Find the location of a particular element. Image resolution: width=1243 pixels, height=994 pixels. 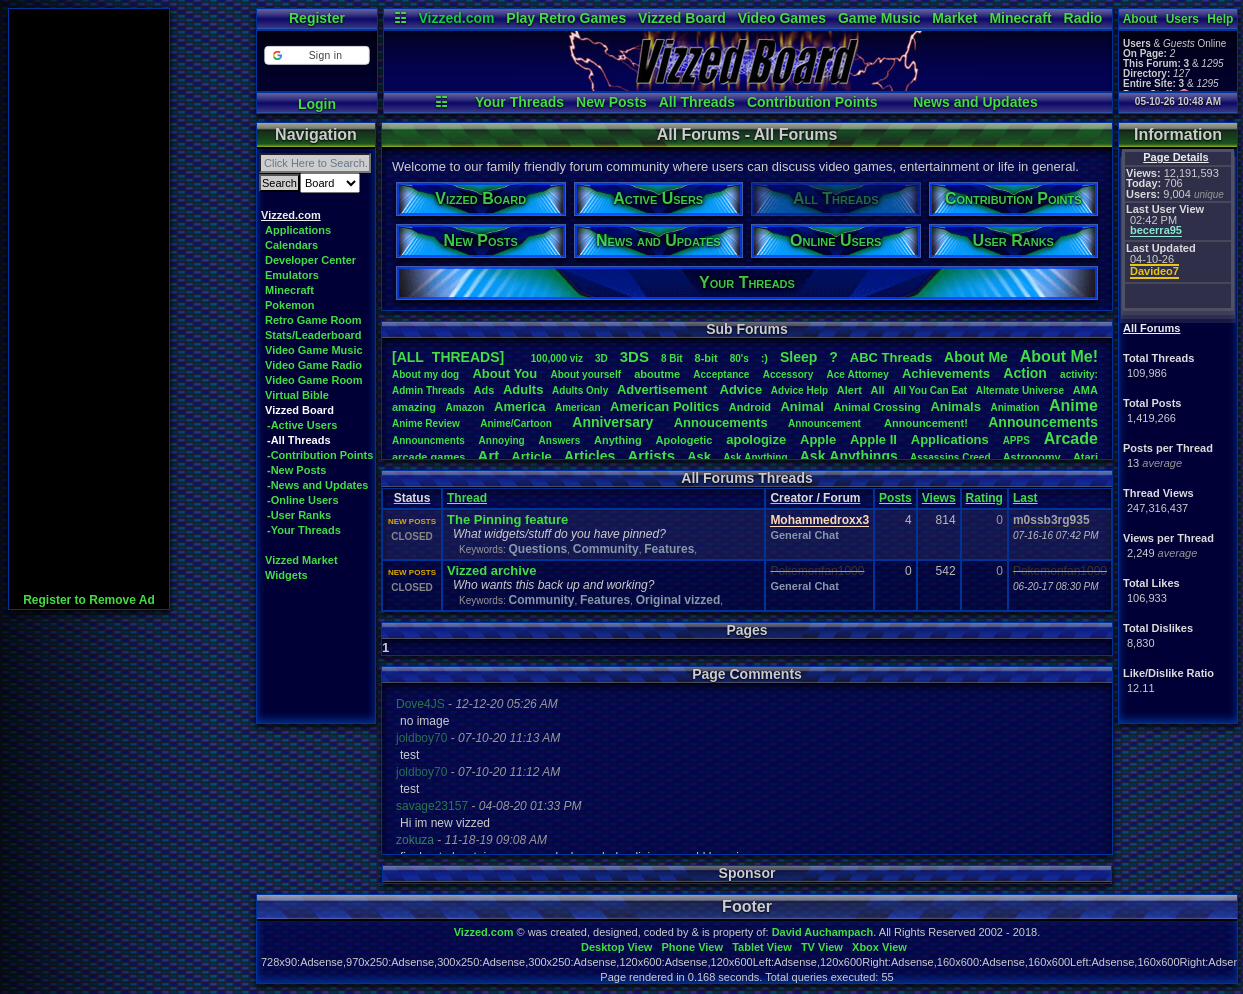

Video Games is located at coordinates (782, 18).